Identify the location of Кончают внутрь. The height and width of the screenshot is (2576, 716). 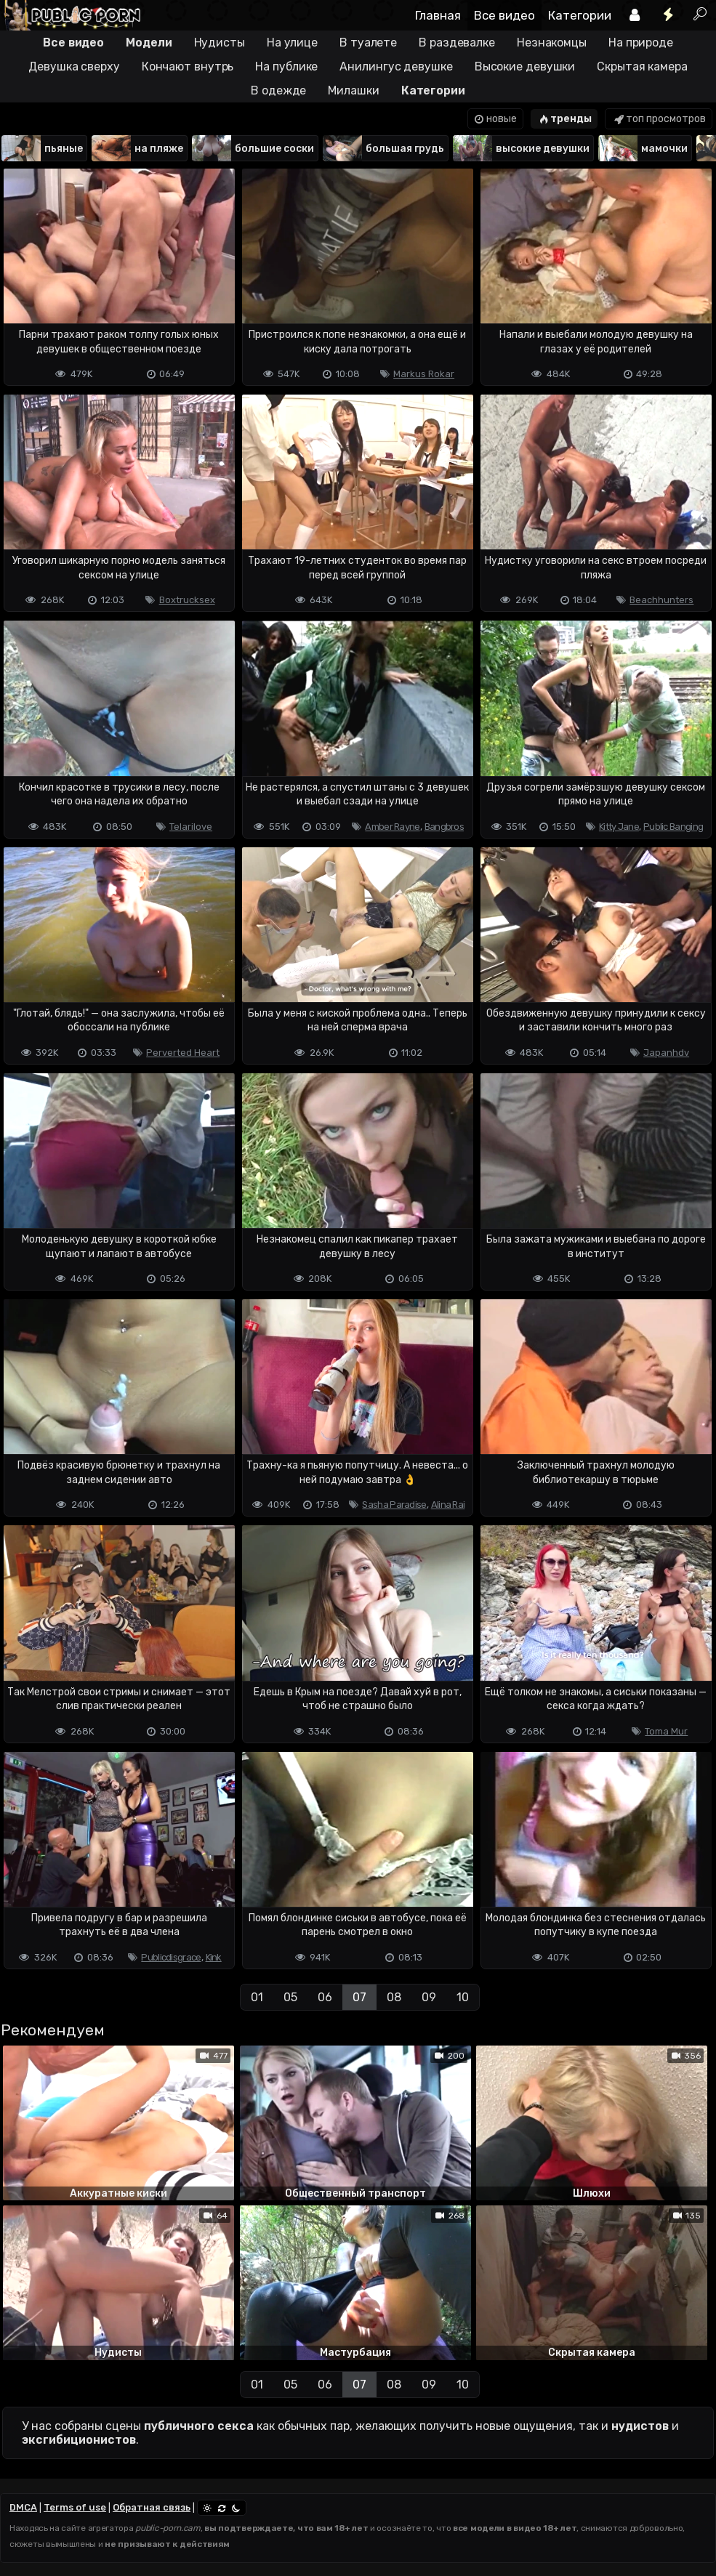
(188, 66).